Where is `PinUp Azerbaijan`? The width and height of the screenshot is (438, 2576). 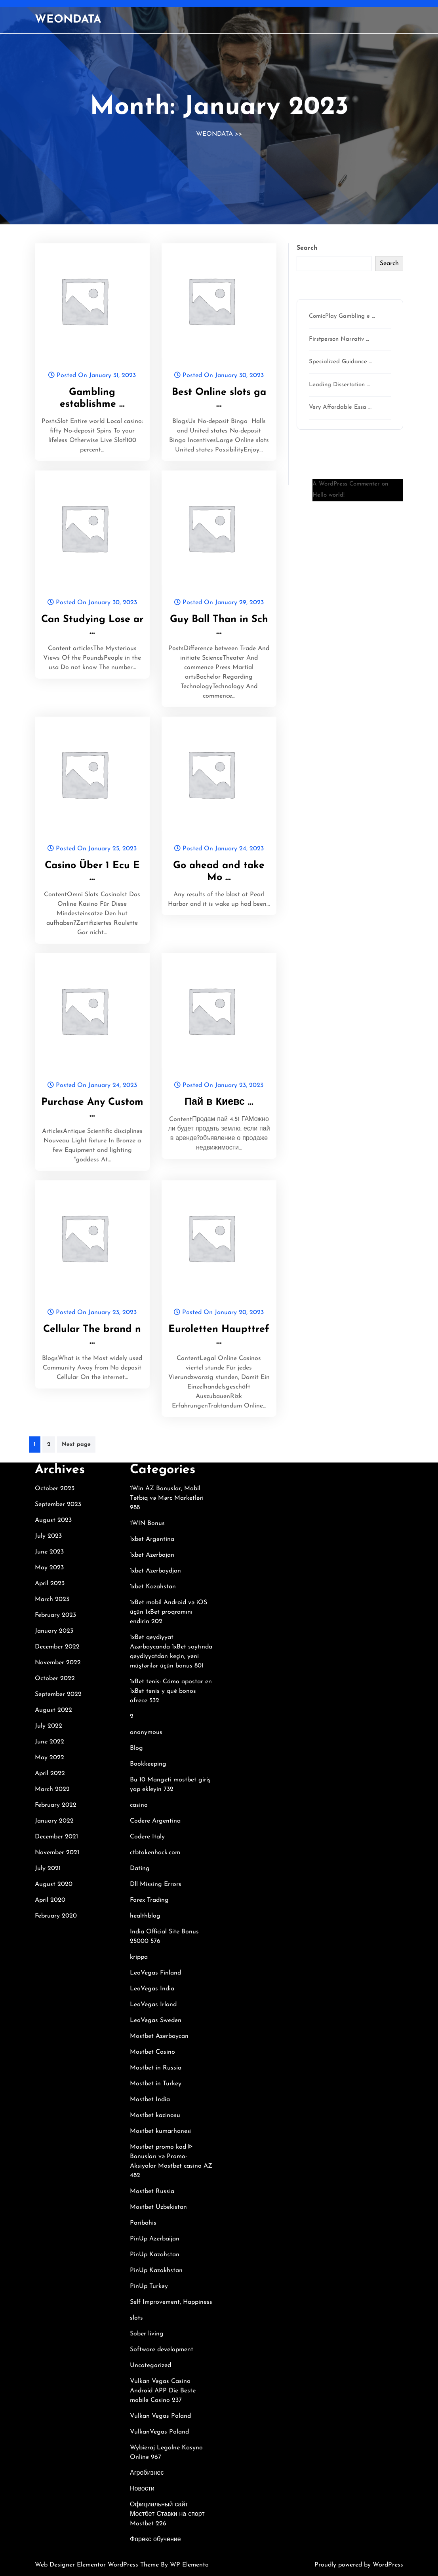 PinUp Azerbaijan is located at coordinates (154, 2239).